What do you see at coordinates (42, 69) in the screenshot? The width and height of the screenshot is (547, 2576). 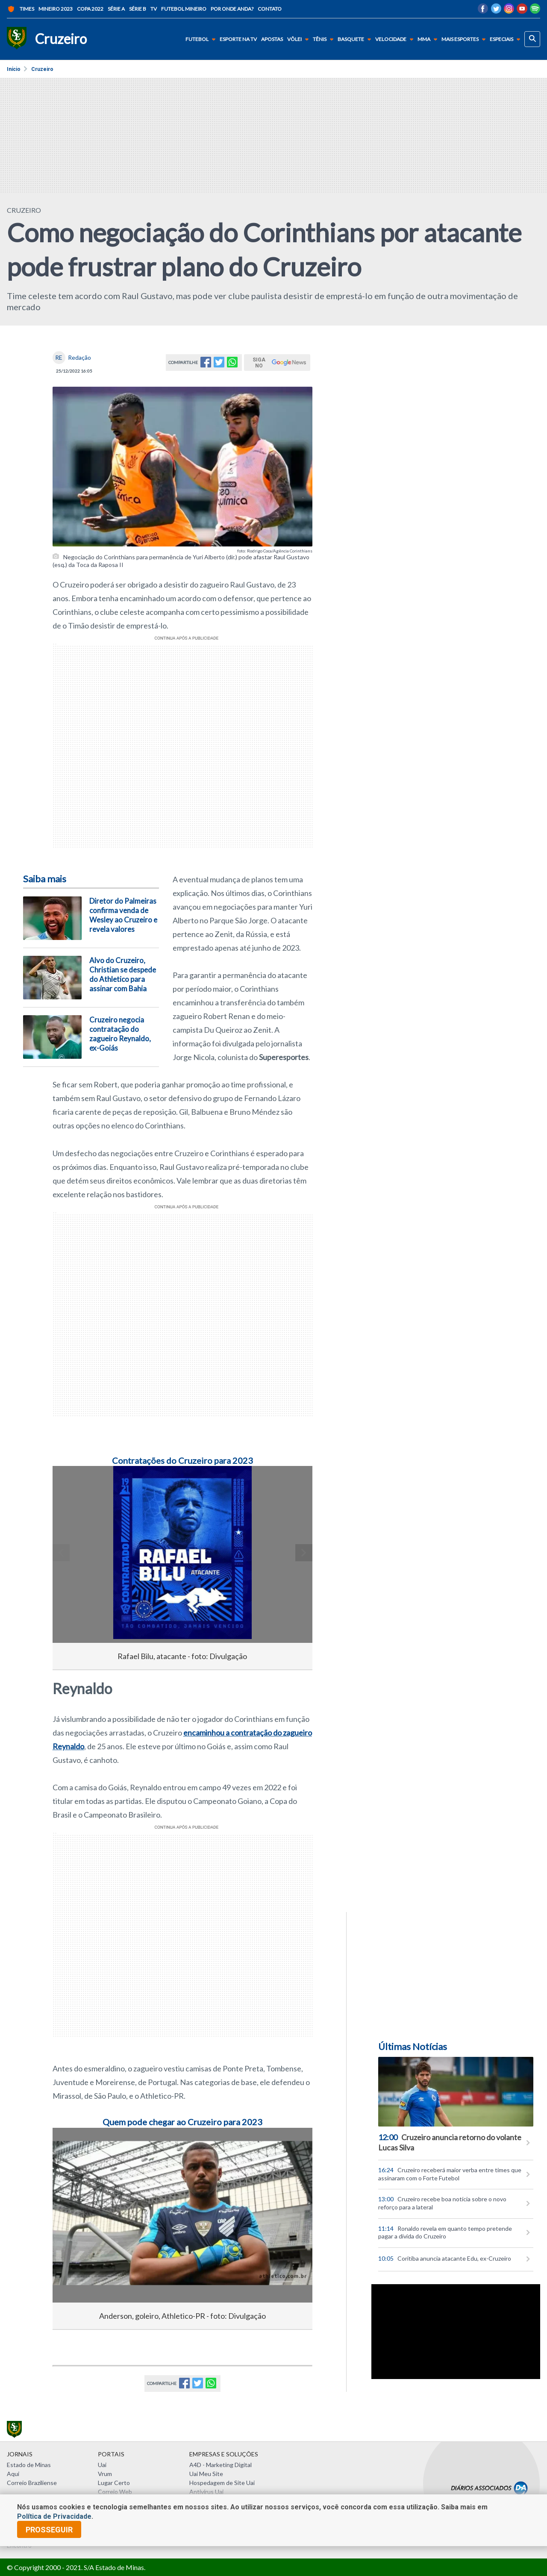 I see `Cruzeiro` at bounding box center [42, 69].